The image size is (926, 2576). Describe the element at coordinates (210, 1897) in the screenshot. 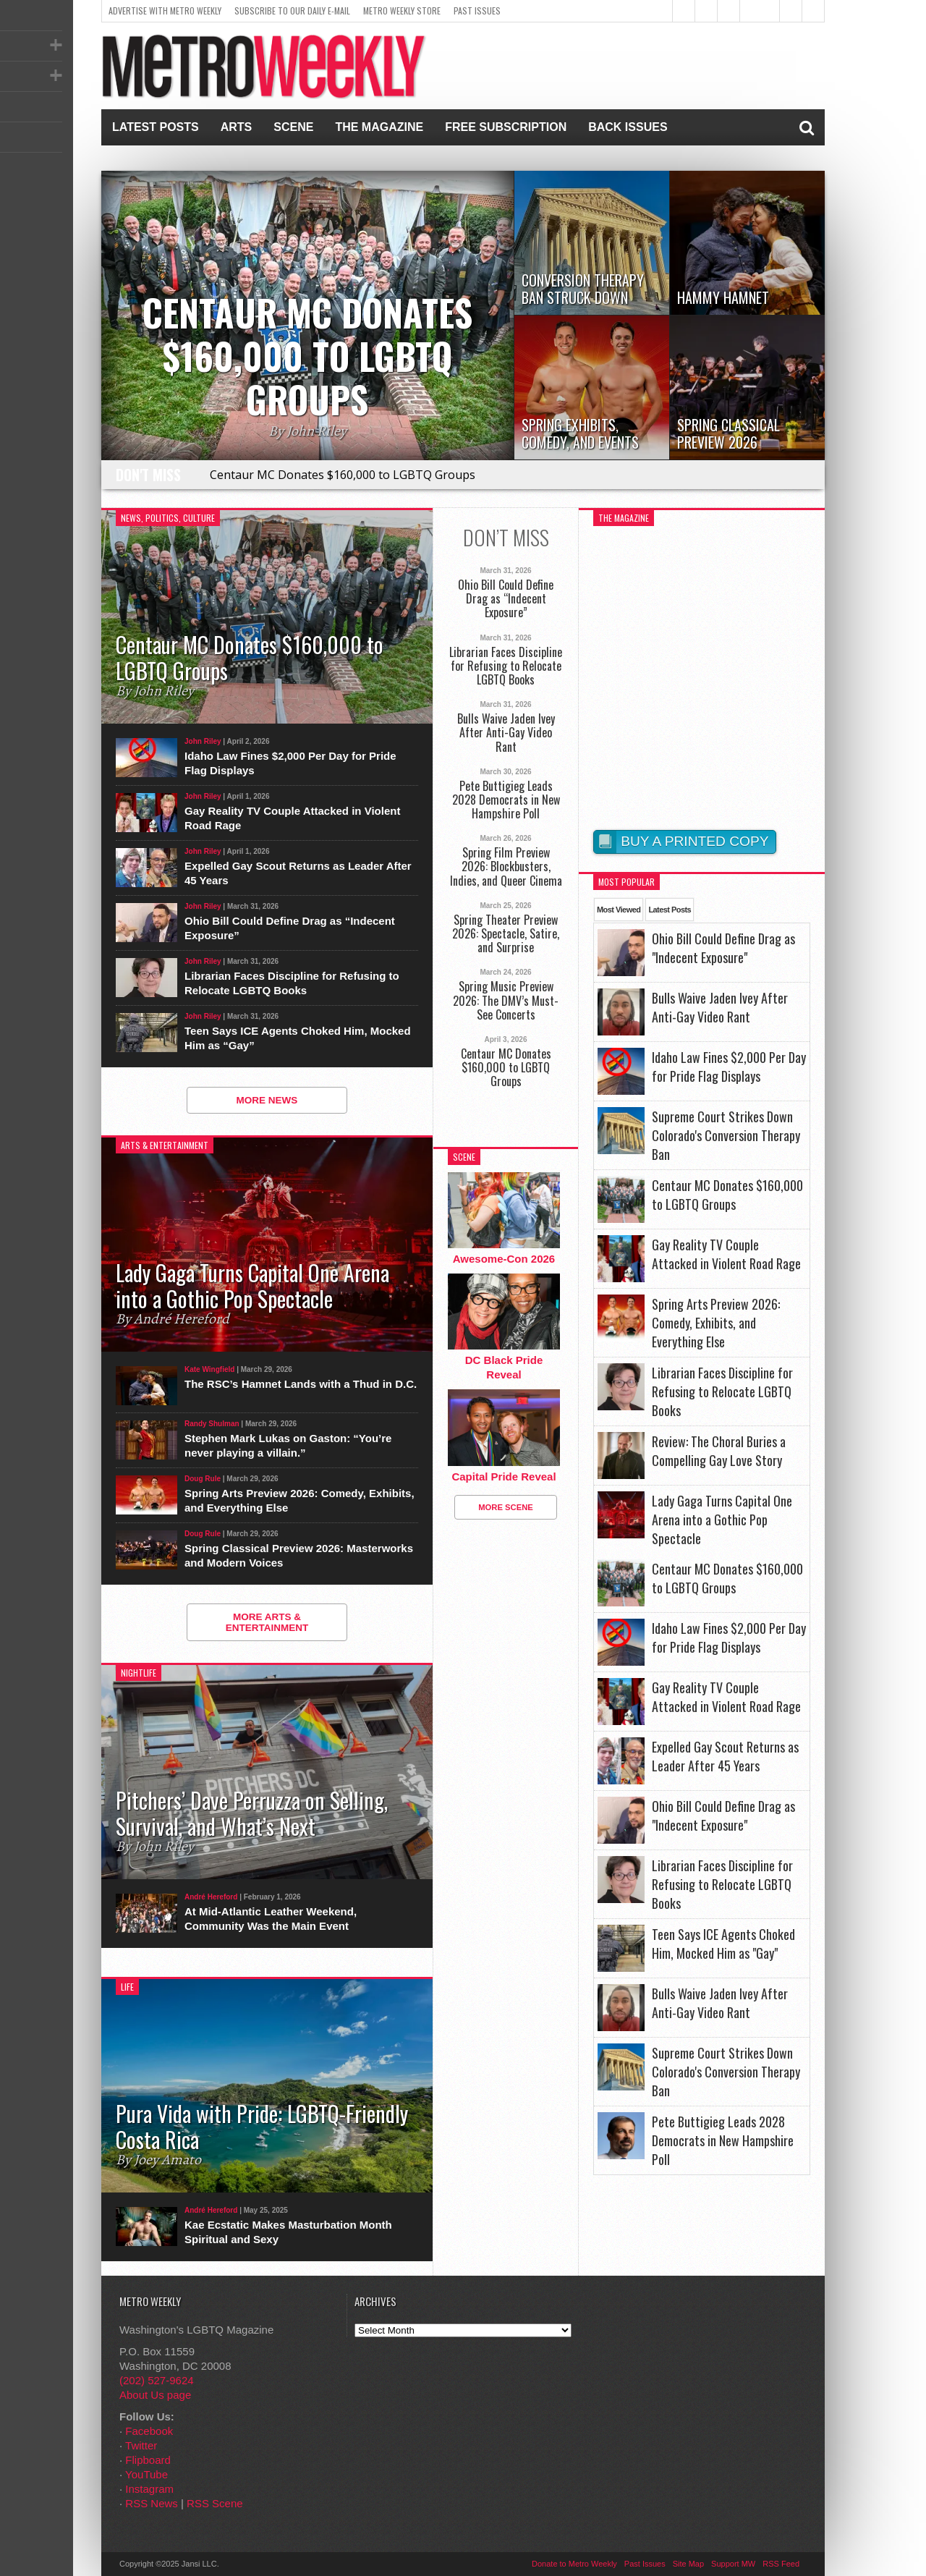

I see `André Hereford` at that location.